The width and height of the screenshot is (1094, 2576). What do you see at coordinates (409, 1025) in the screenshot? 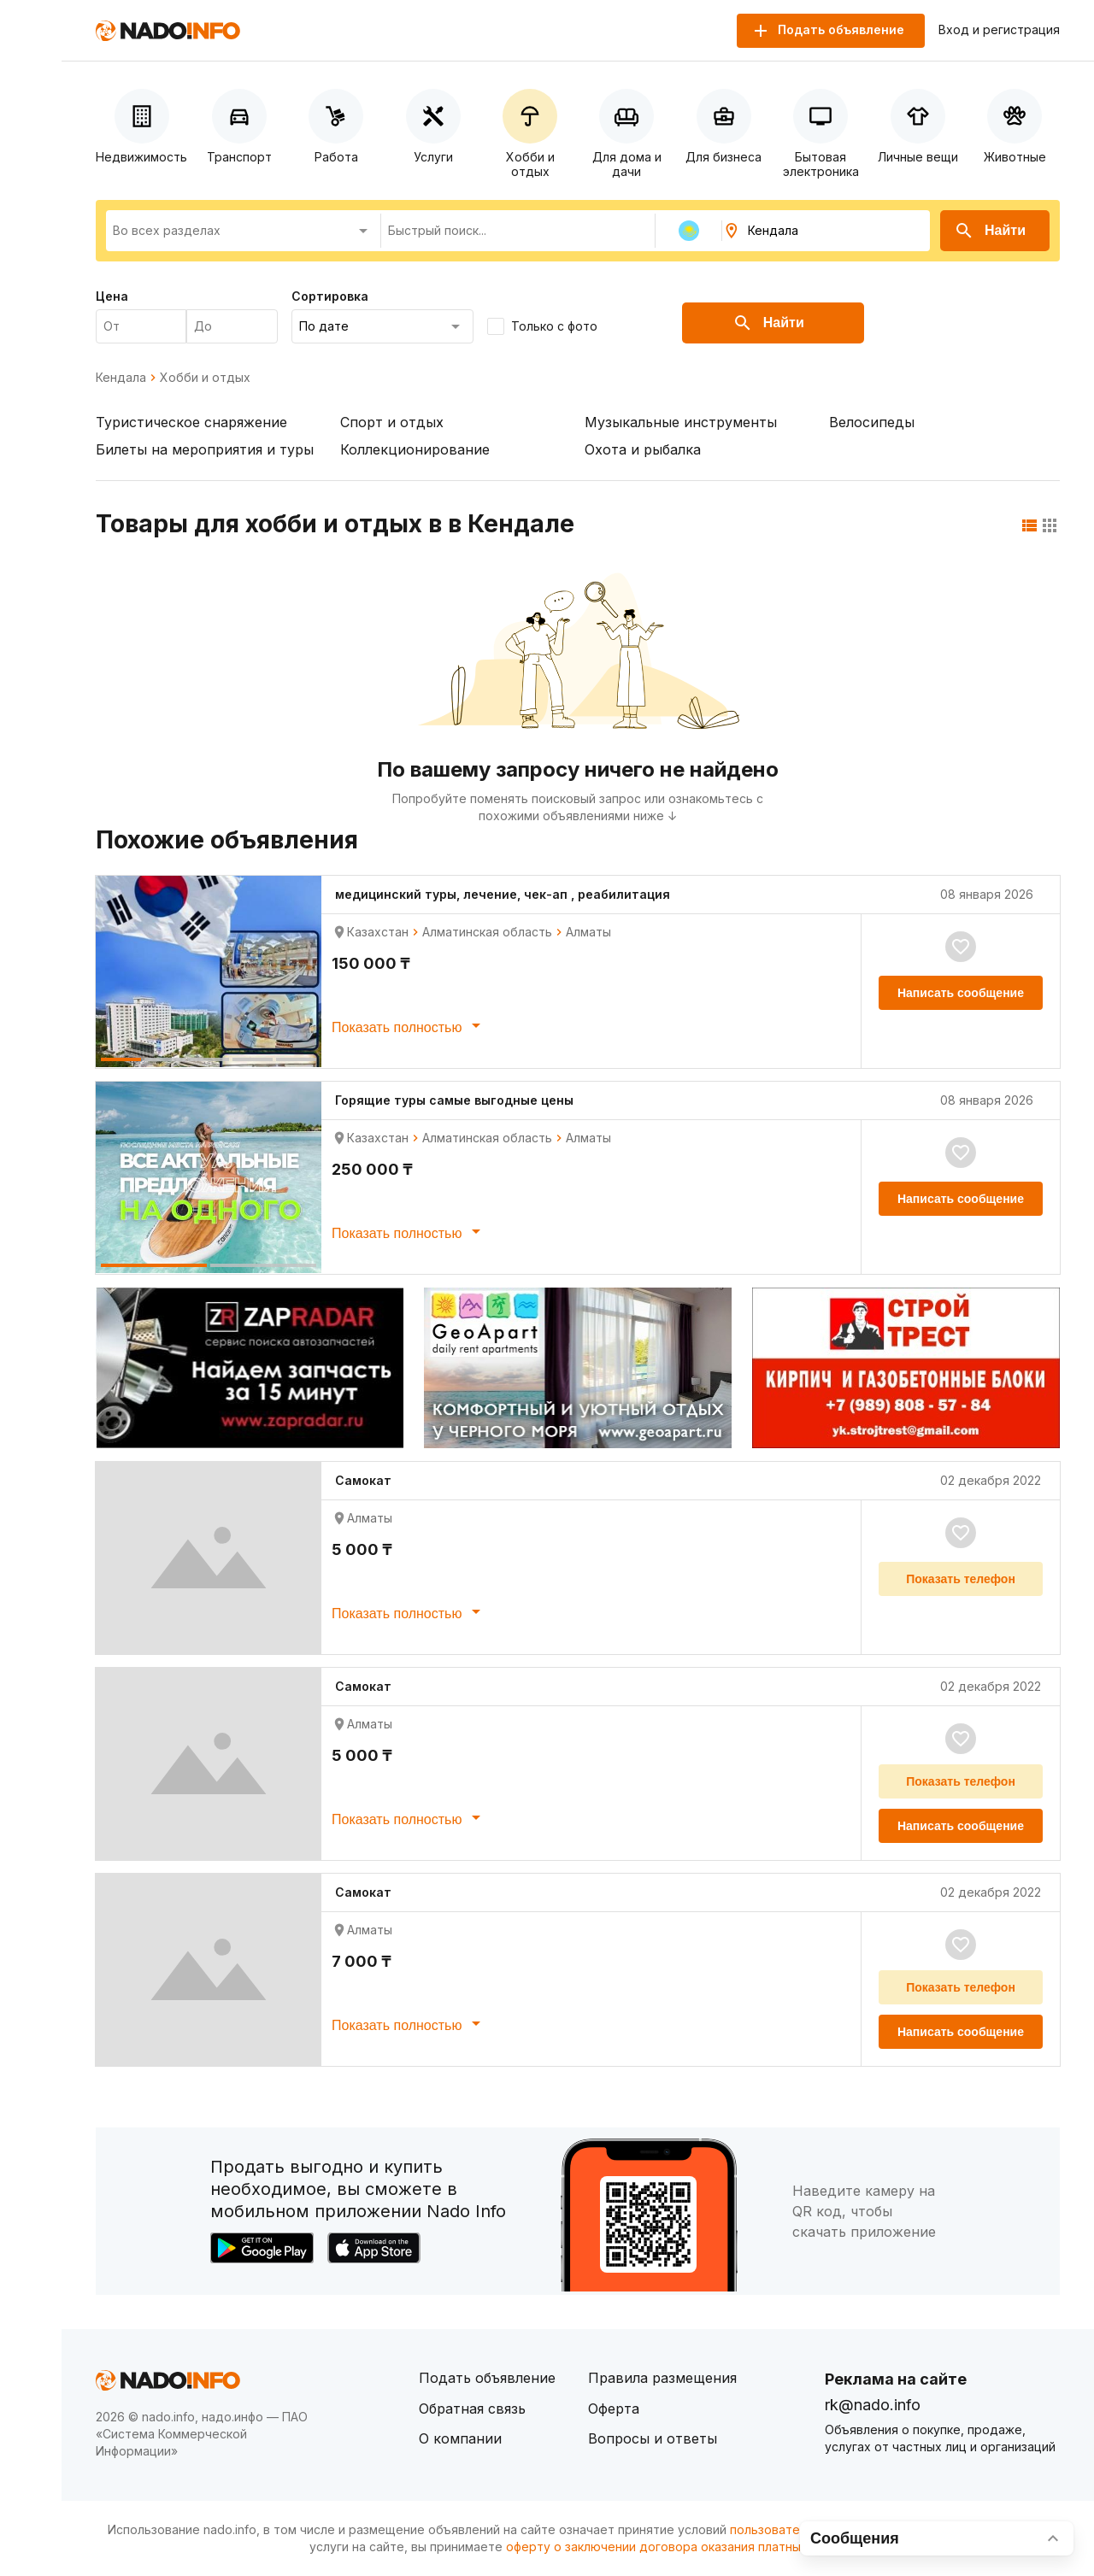
I see `Показать полностью` at bounding box center [409, 1025].